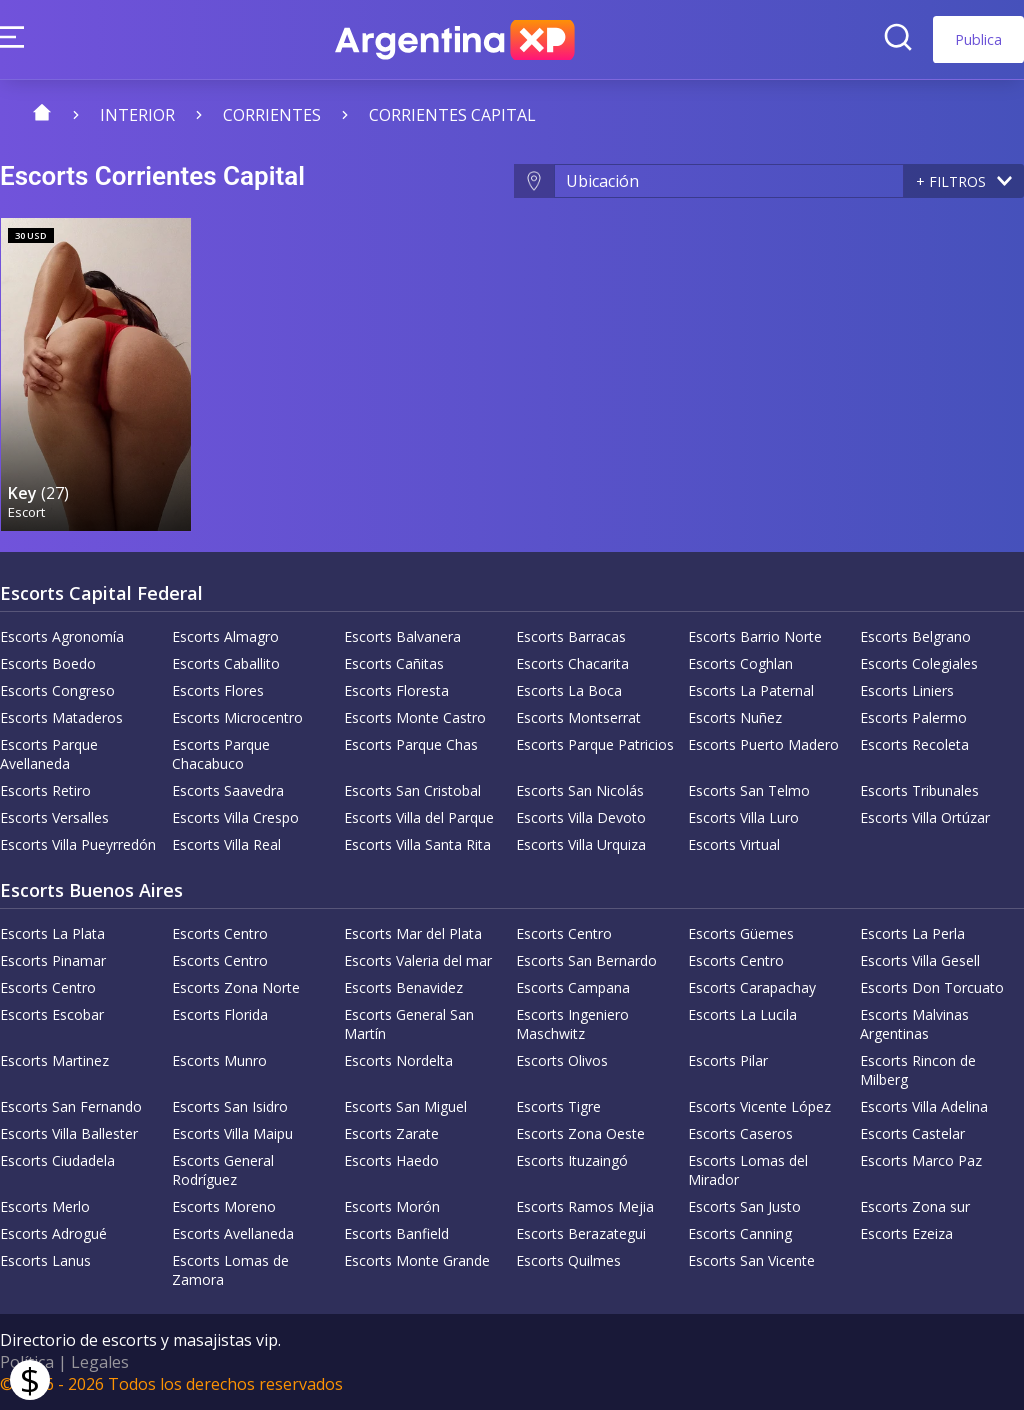  I want to click on Escorts Liniers, so click(907, 690).